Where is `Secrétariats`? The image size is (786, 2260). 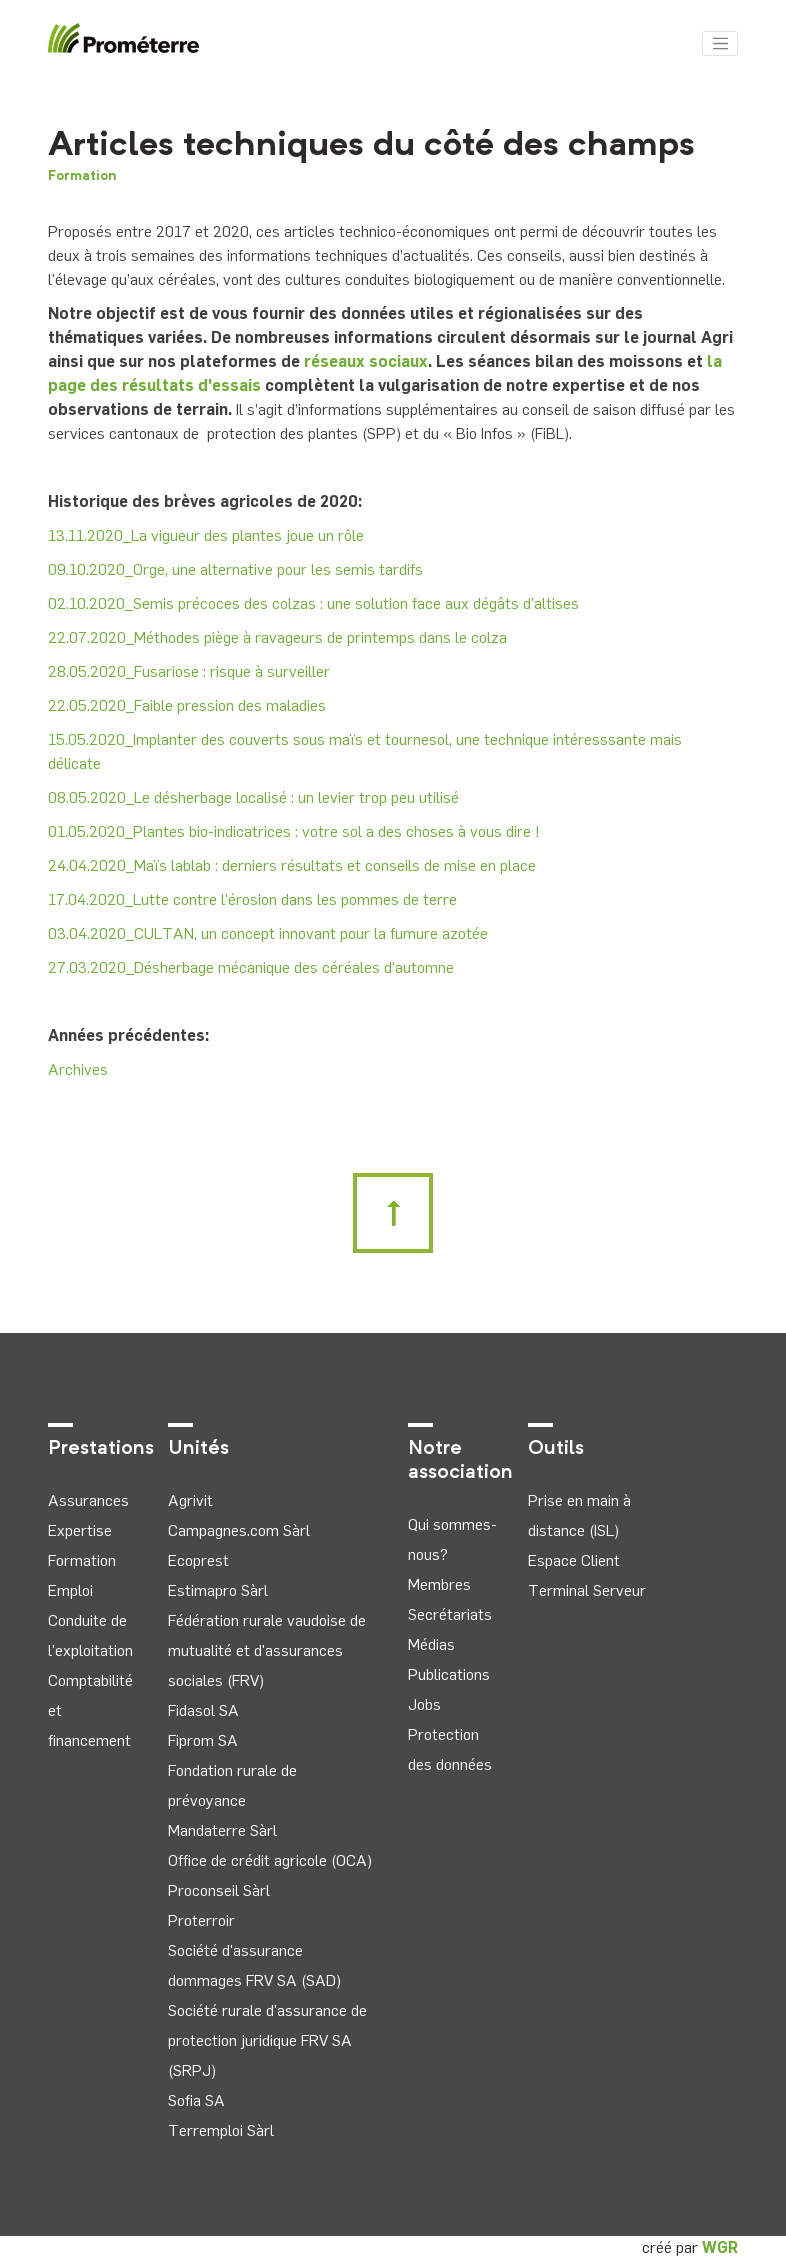 Secrétariats is located at coordinates (450, 1614).